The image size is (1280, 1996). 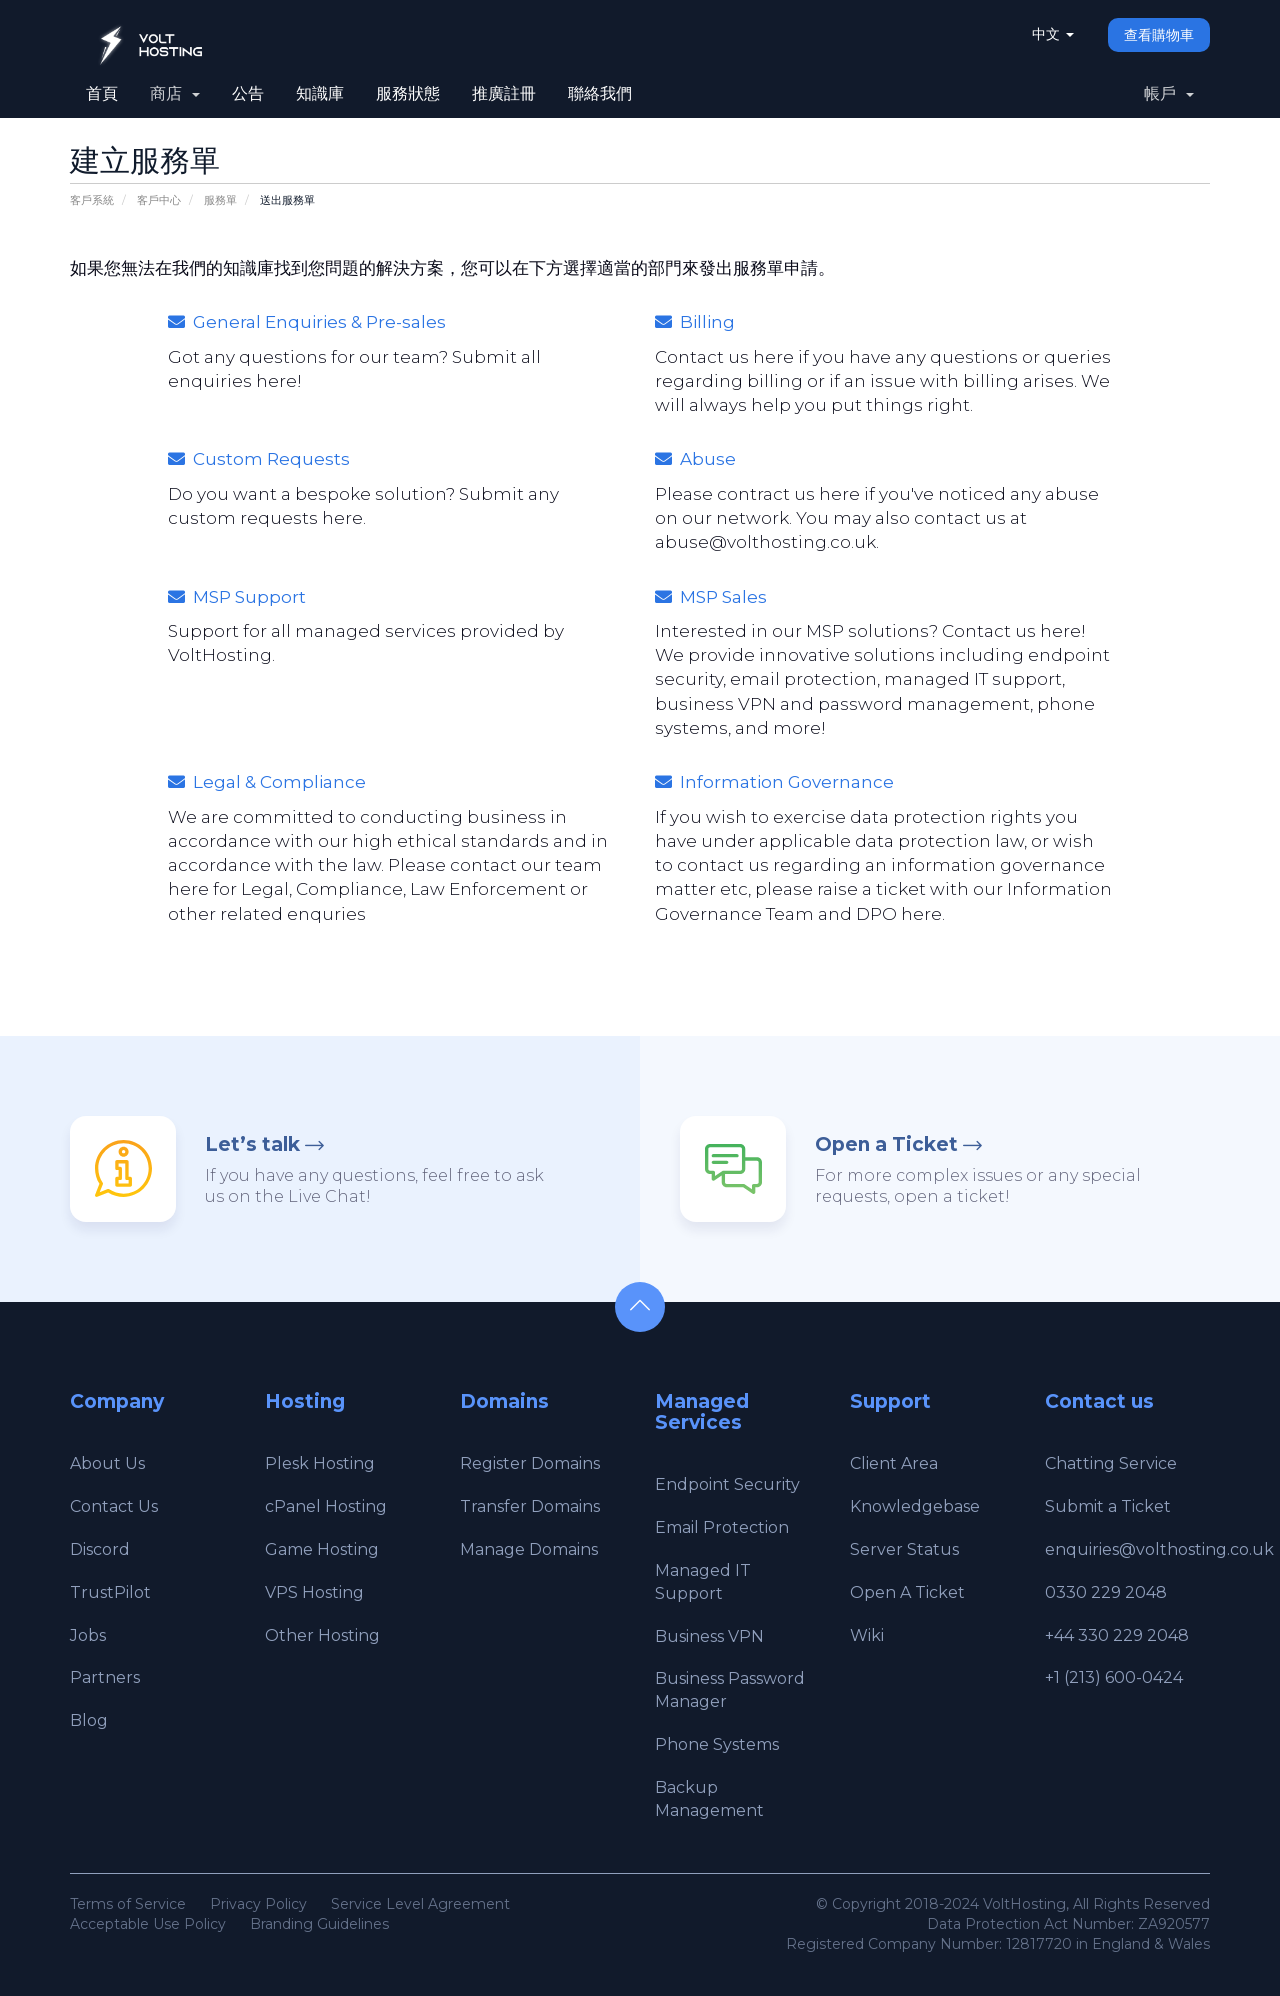 I want to click on 知識庫, so click(x=320, y=93).